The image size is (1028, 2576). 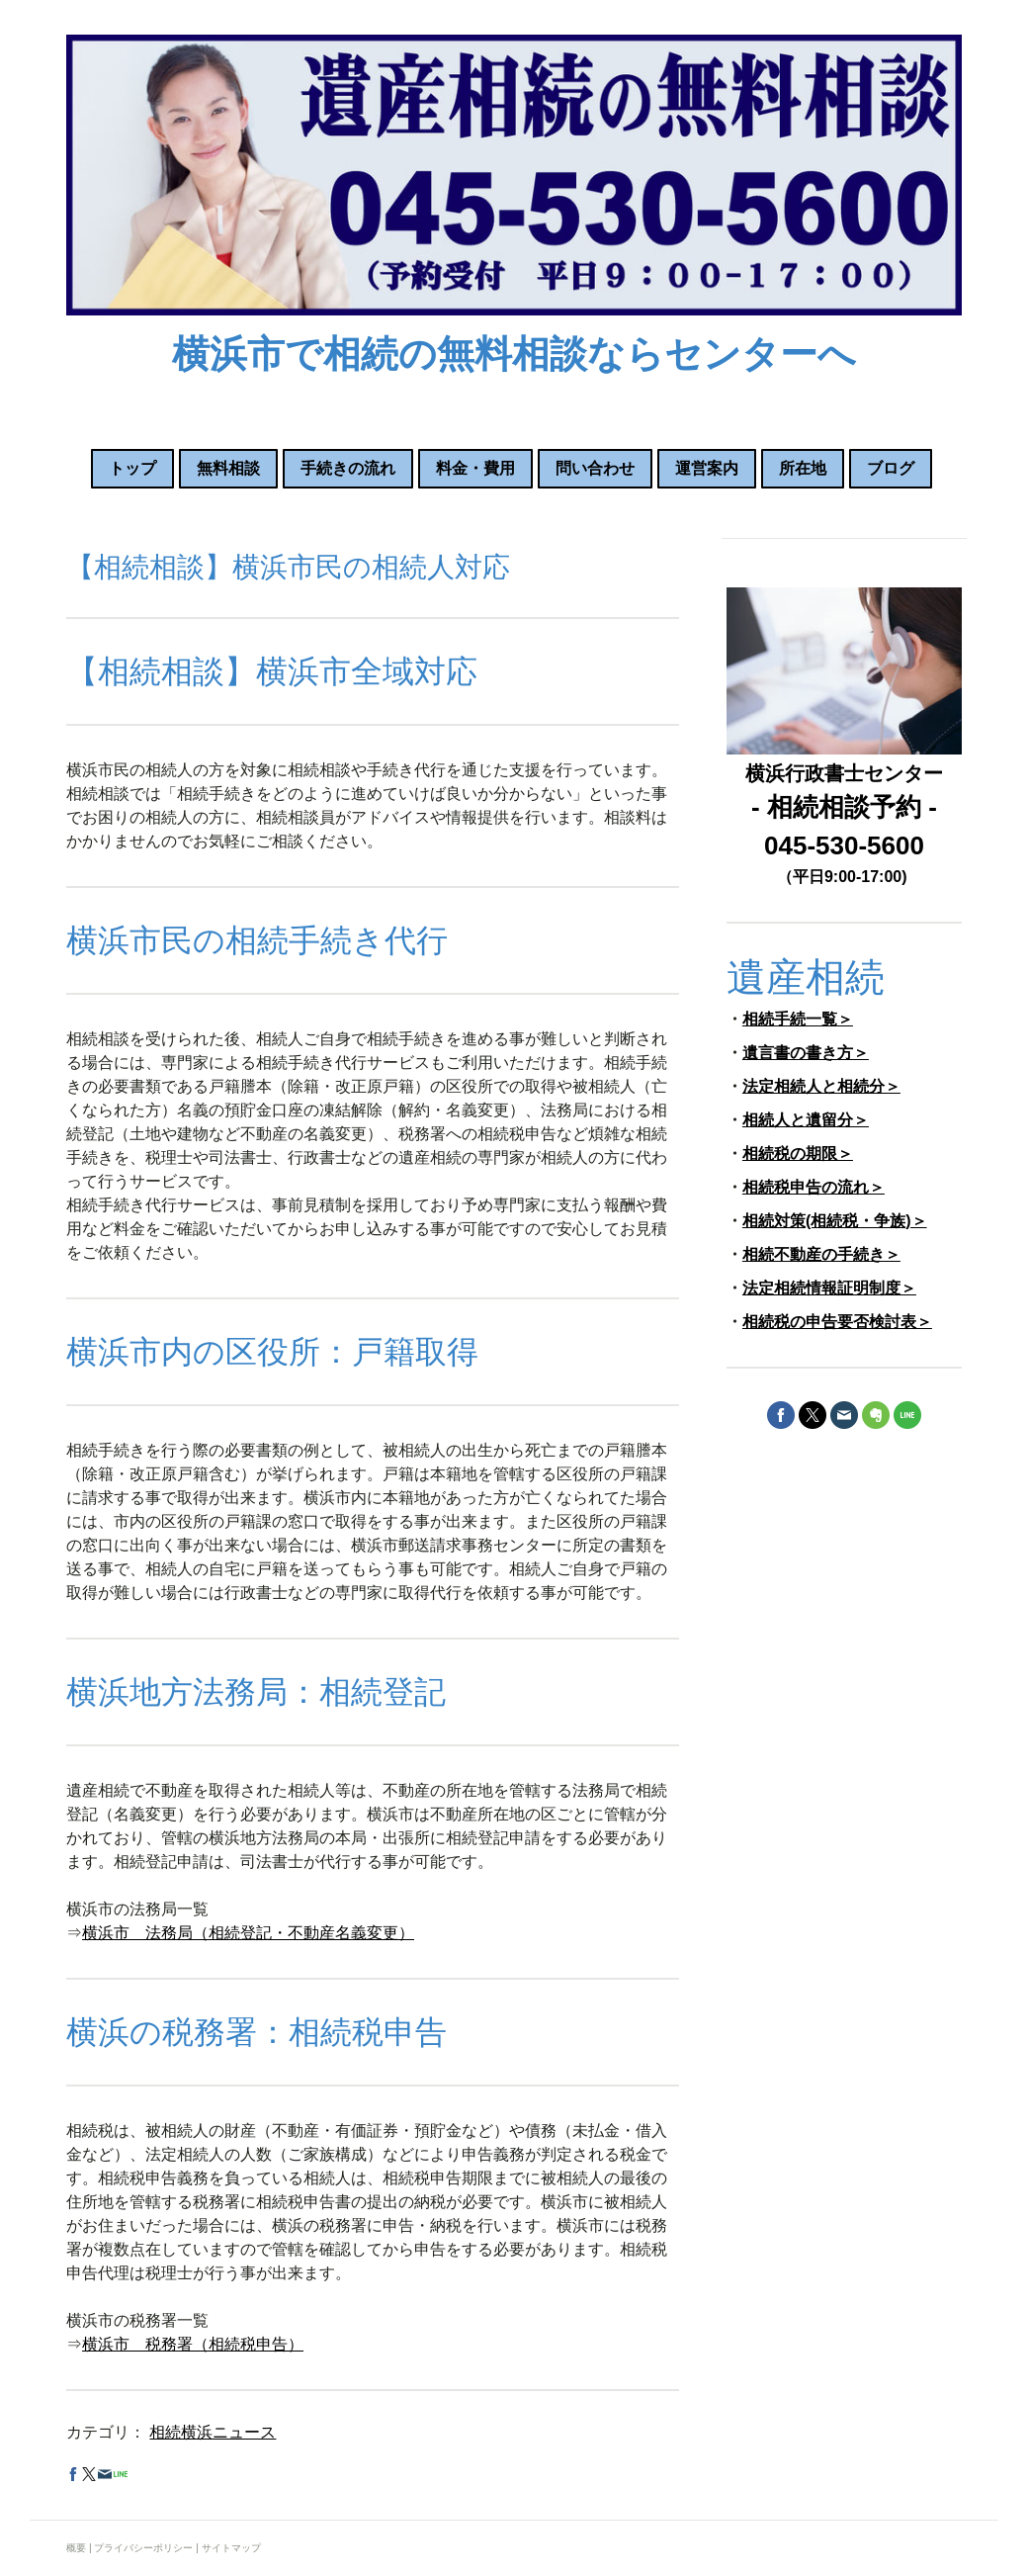 What do you see at coordinates (706, 468) in the screenshot?
I see `運営案内` at bounding box center [706, 468].